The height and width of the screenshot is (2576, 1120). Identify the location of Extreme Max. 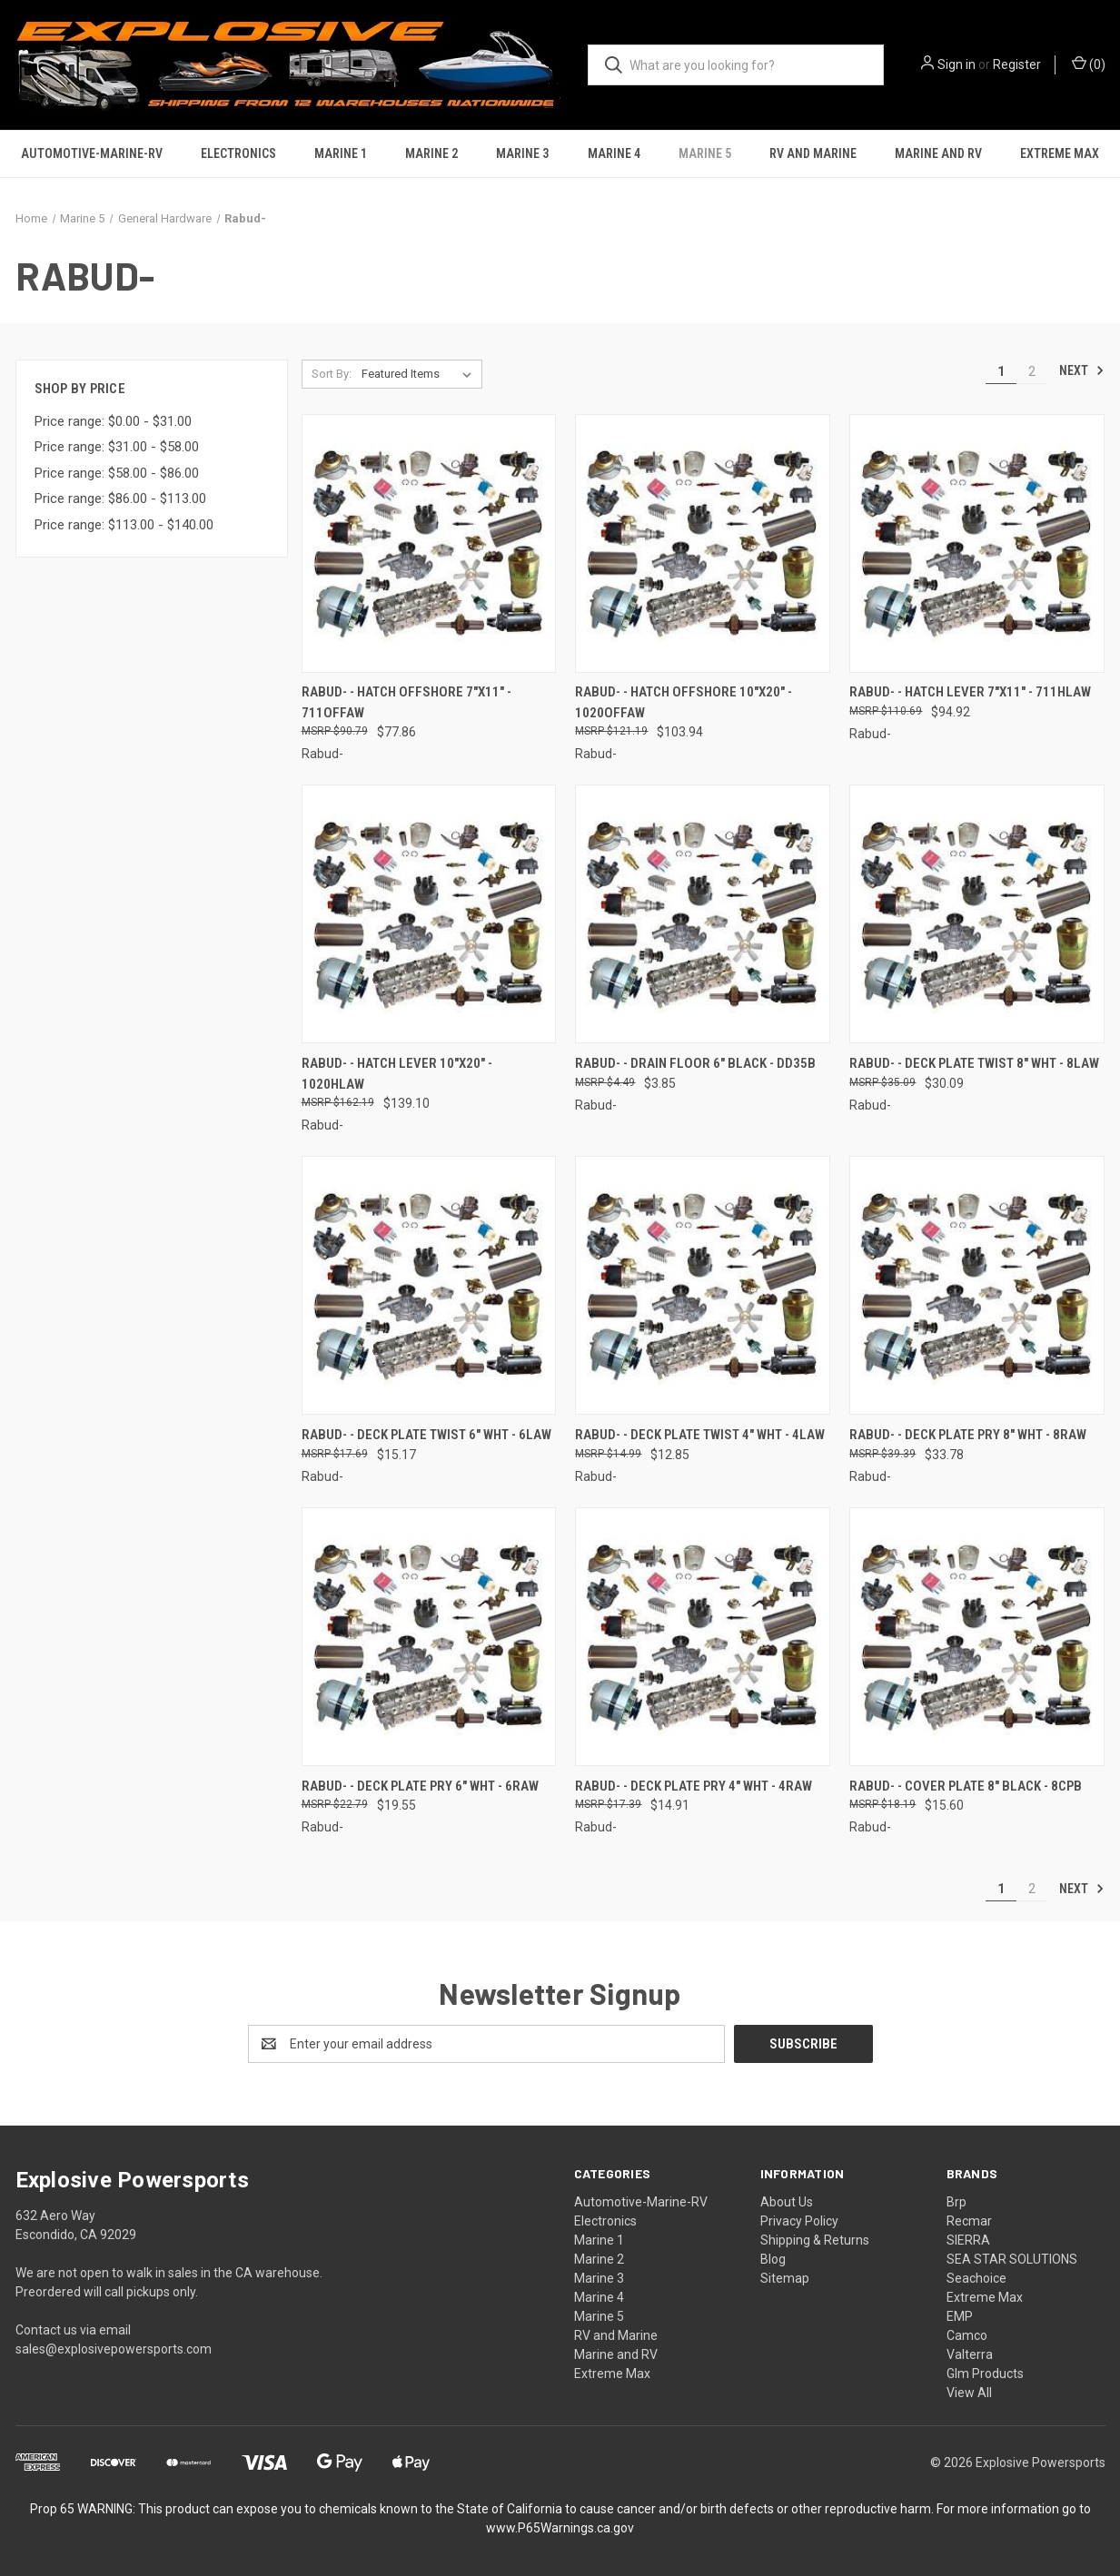
(1059, 153).